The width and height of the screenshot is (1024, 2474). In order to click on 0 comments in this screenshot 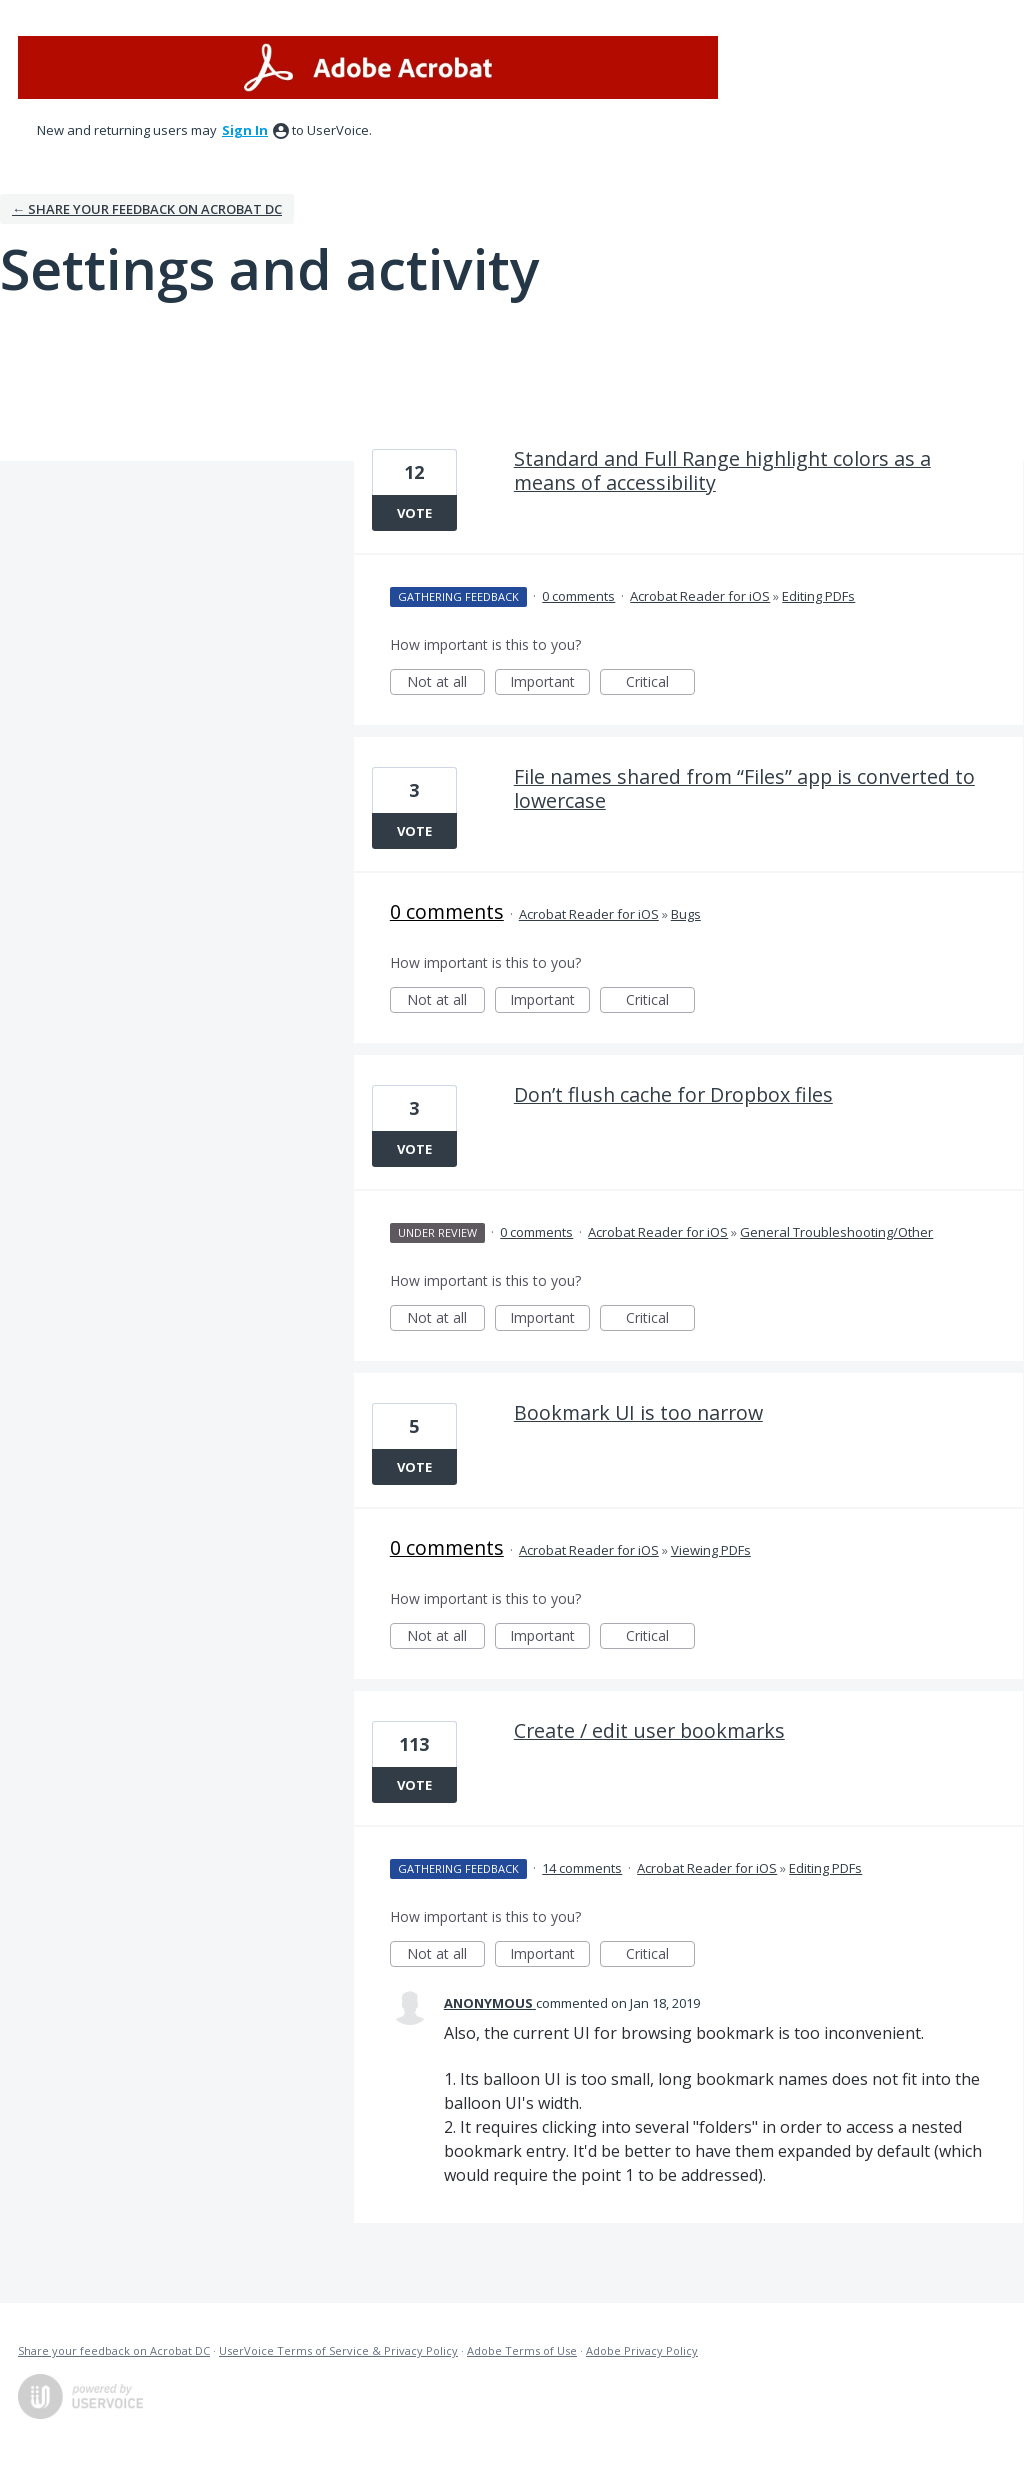, I will do `click(578, 596)`.